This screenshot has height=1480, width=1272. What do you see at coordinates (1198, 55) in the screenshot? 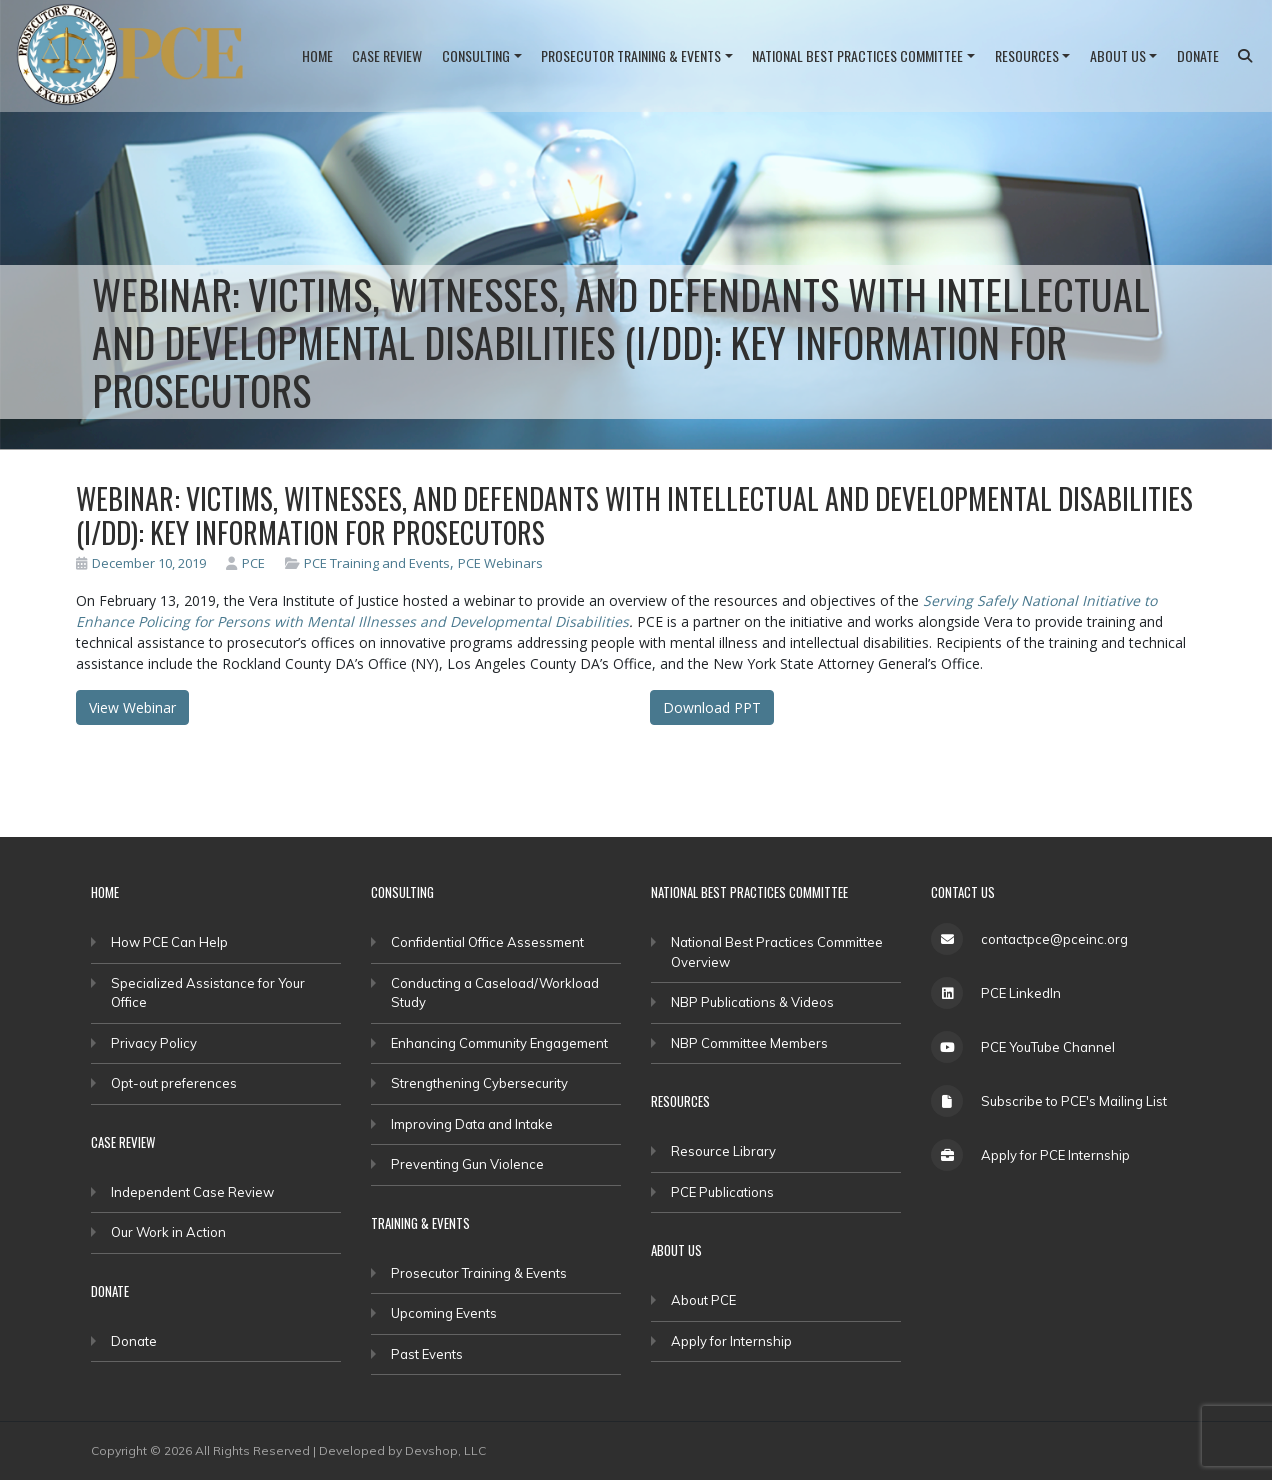
I see `Donate` at bounding box center [1198, 55].